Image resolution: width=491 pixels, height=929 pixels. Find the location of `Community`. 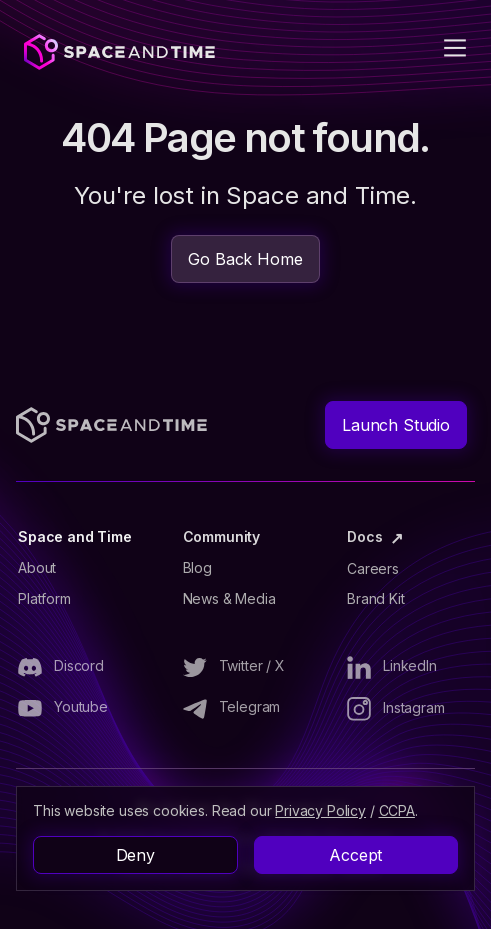

Community is located at coordinates (222, 537).